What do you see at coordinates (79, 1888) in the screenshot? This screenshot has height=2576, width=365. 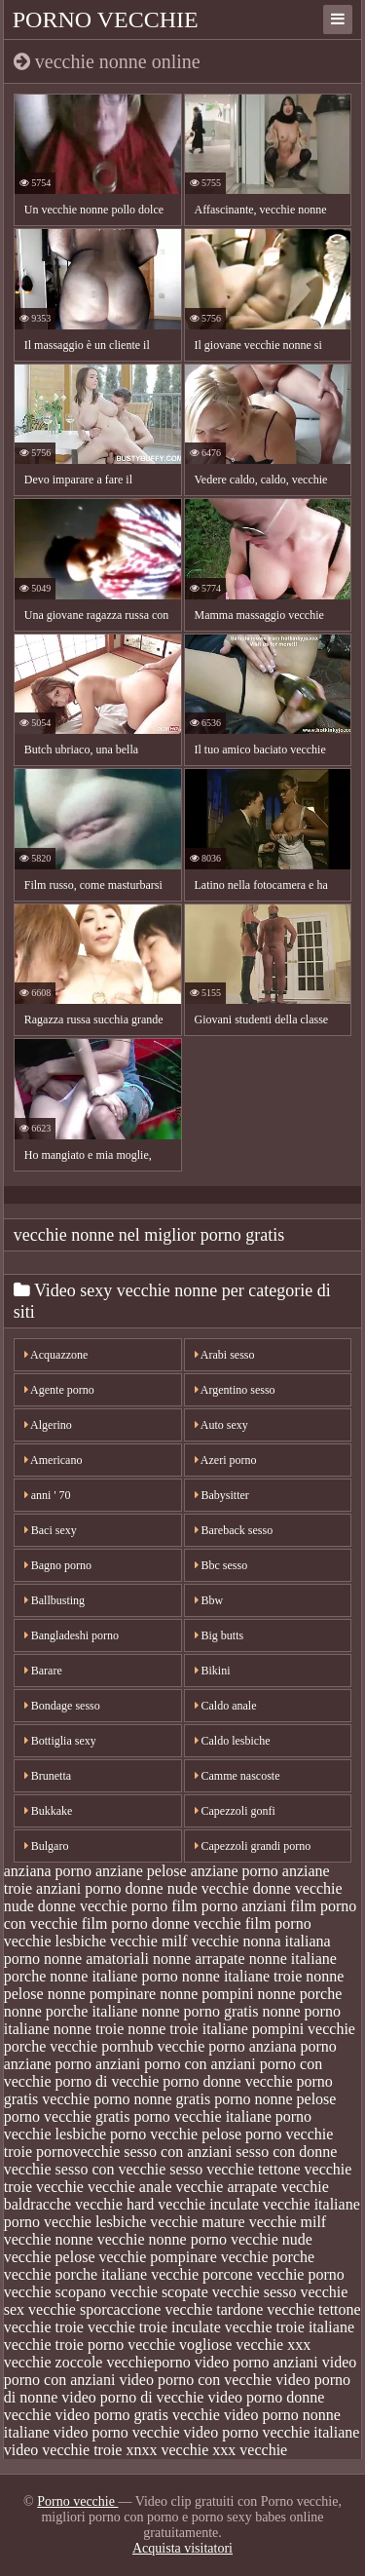 I see `anziani porno` at bounding box center [79, 1888].